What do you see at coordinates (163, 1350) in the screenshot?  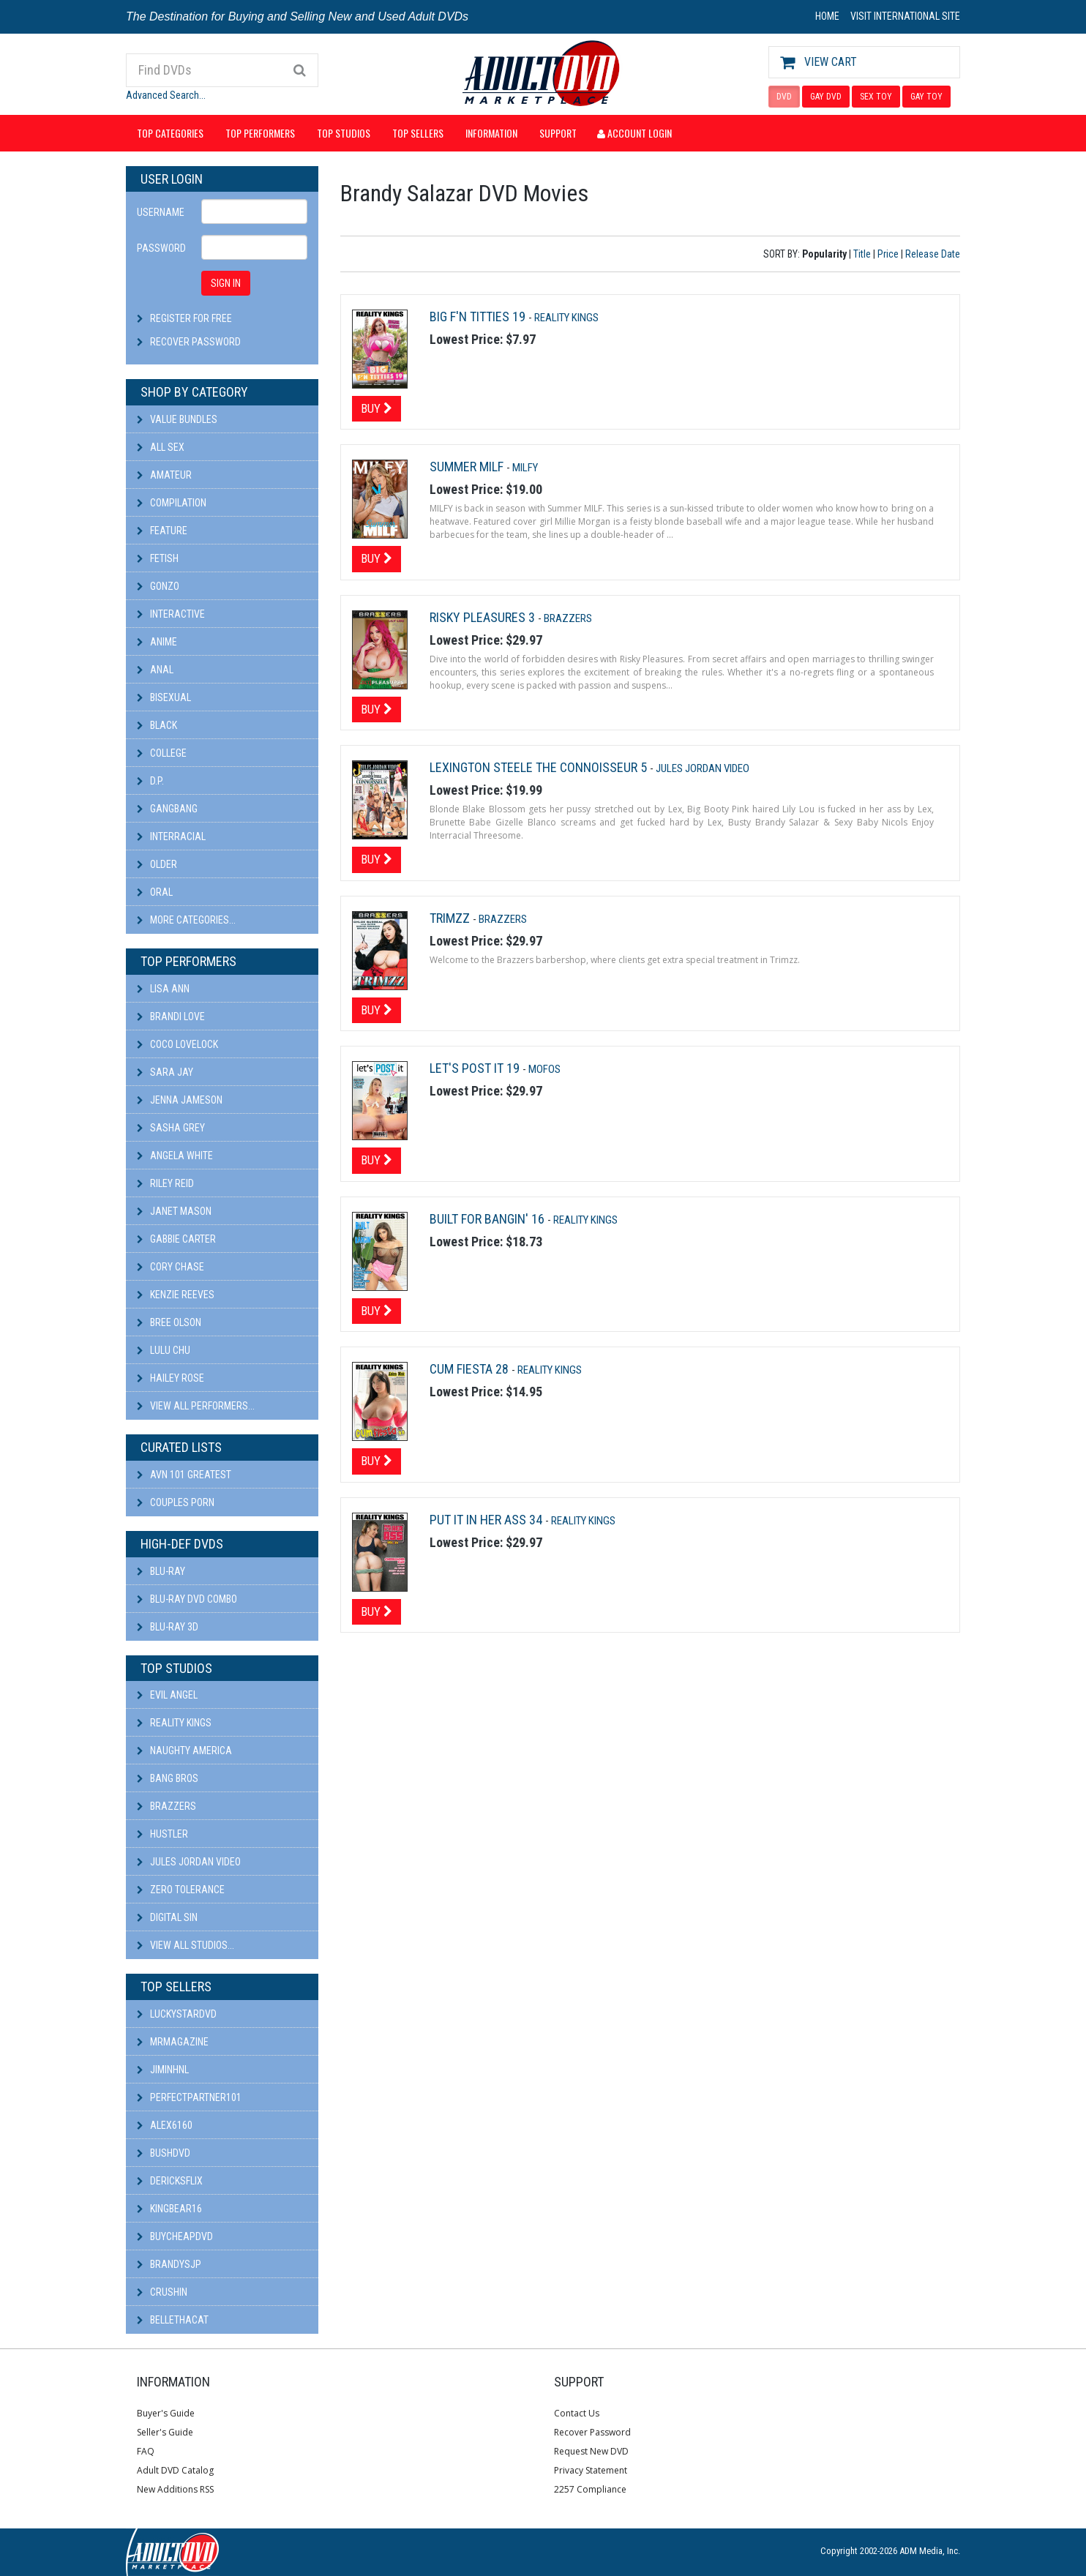 I see `Lulu Chu` at bounding box center [163, 1350].